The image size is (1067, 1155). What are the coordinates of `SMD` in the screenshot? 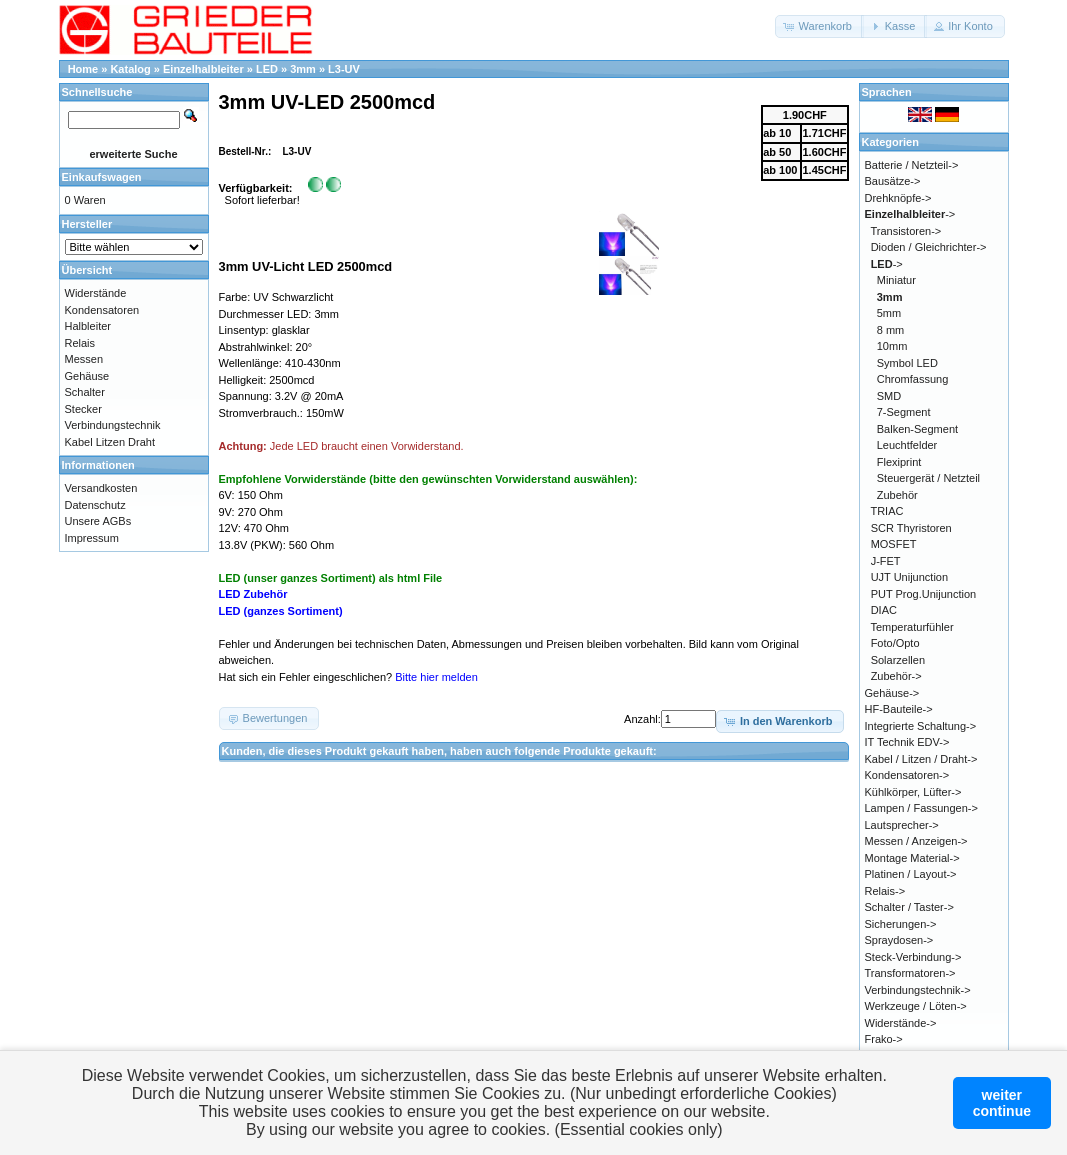 It's located at (889, 396).